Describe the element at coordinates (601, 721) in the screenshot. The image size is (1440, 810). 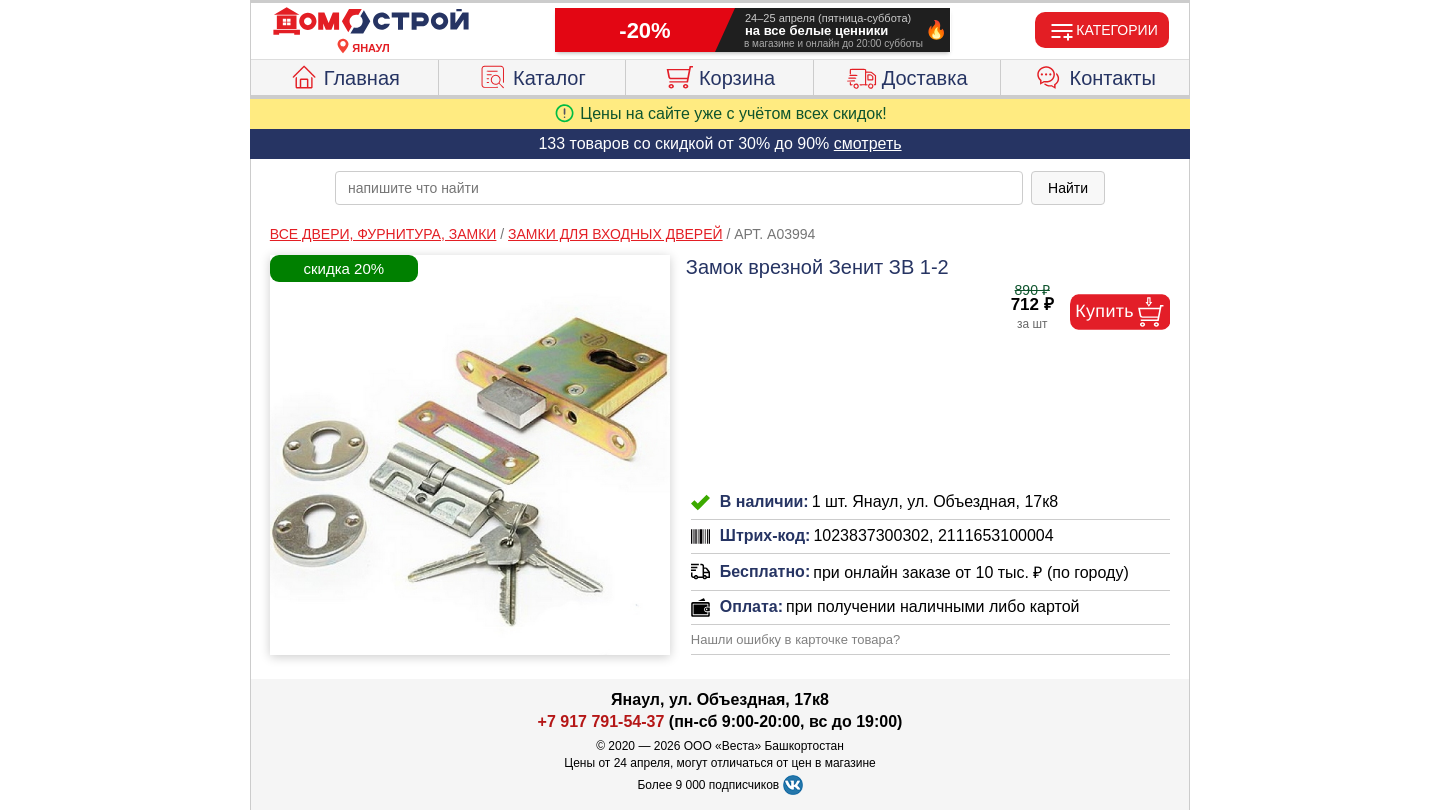
I see `+7 917 791-54-37` at that location.